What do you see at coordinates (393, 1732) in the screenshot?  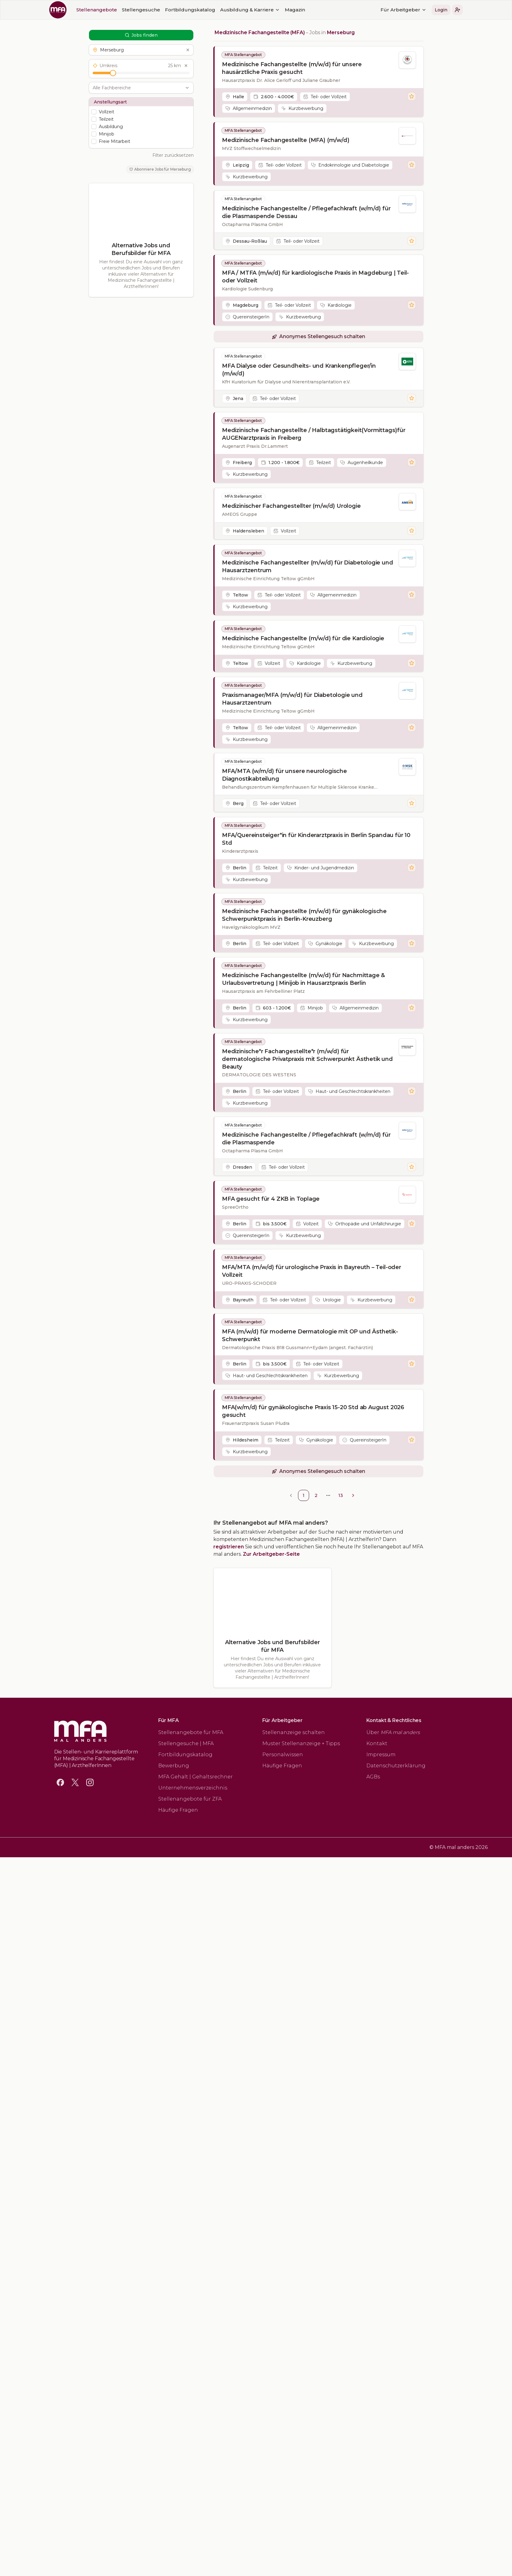 I see `Über` at bounding box center [393, 1732].